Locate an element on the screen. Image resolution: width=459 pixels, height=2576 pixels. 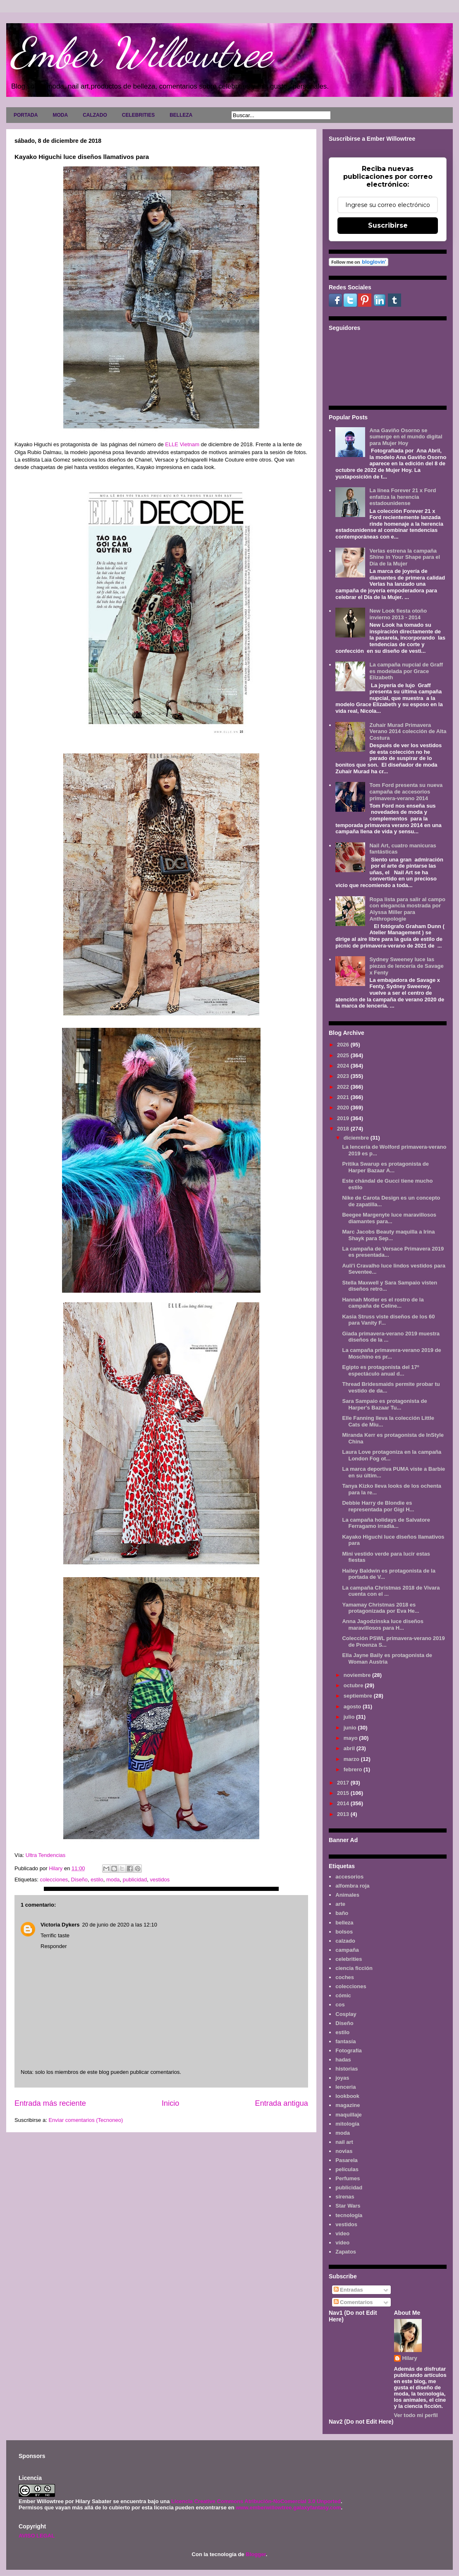
2022 is located at coordinates (344, 1087).